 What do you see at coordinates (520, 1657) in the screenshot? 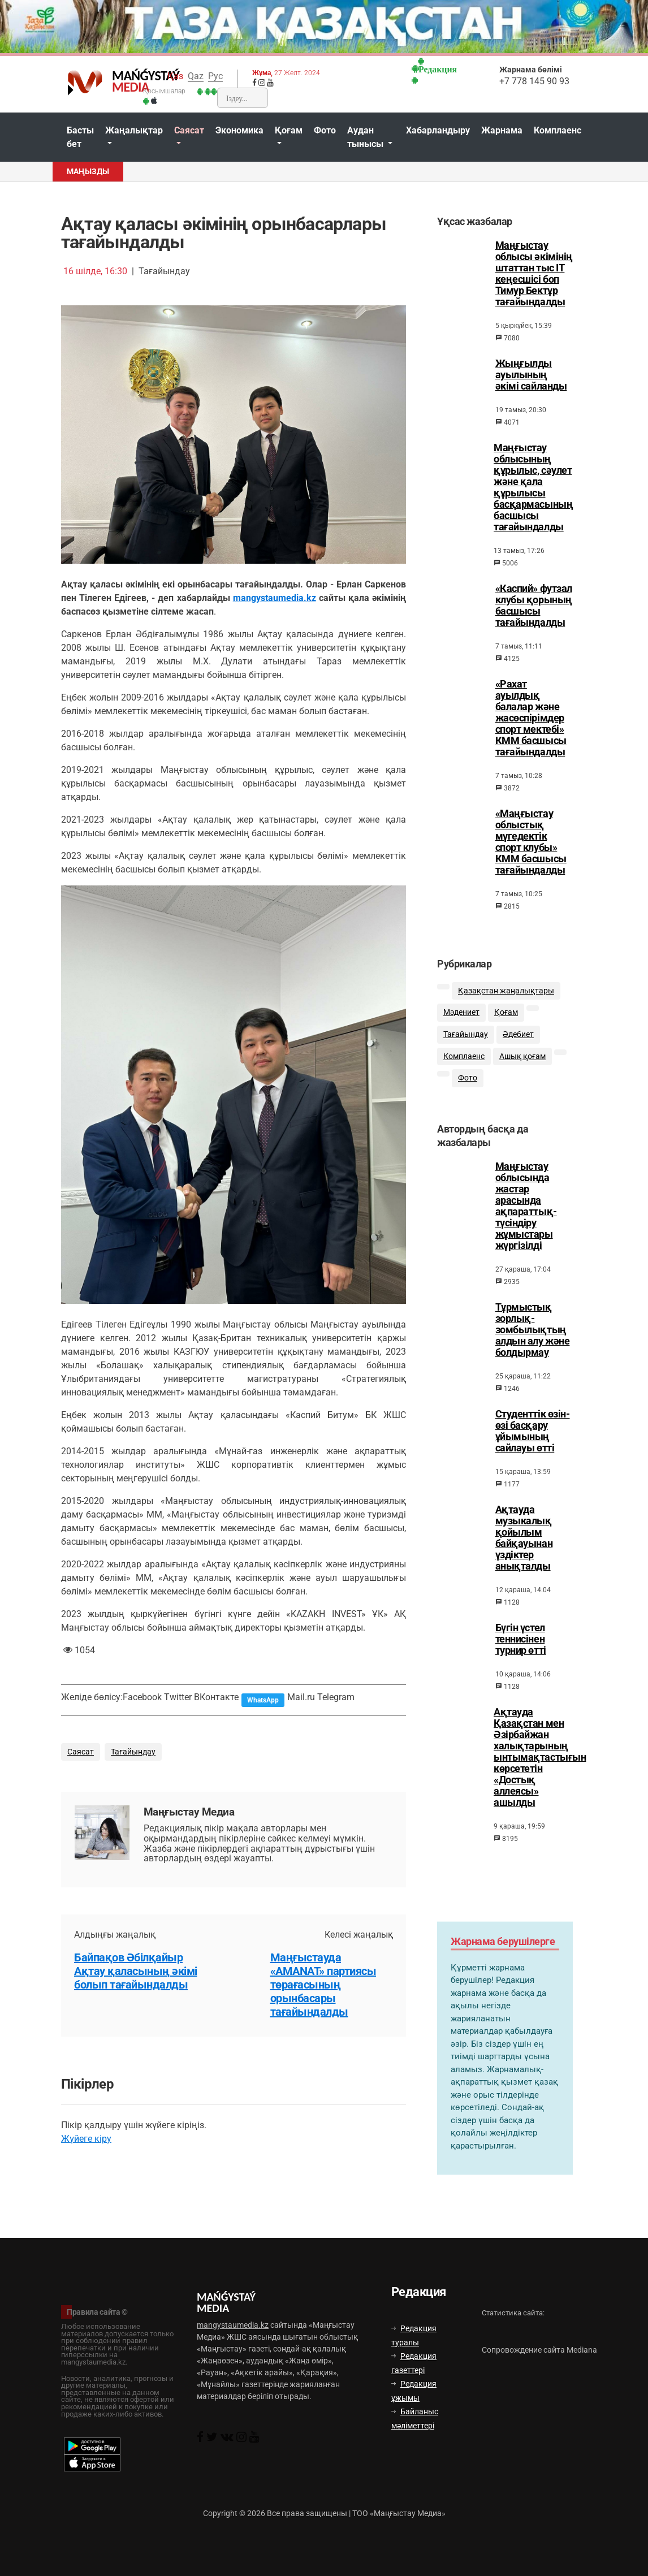
I see `Бүгін үстел теннисінен турнир өтті` at bounding box center [520, 1657].